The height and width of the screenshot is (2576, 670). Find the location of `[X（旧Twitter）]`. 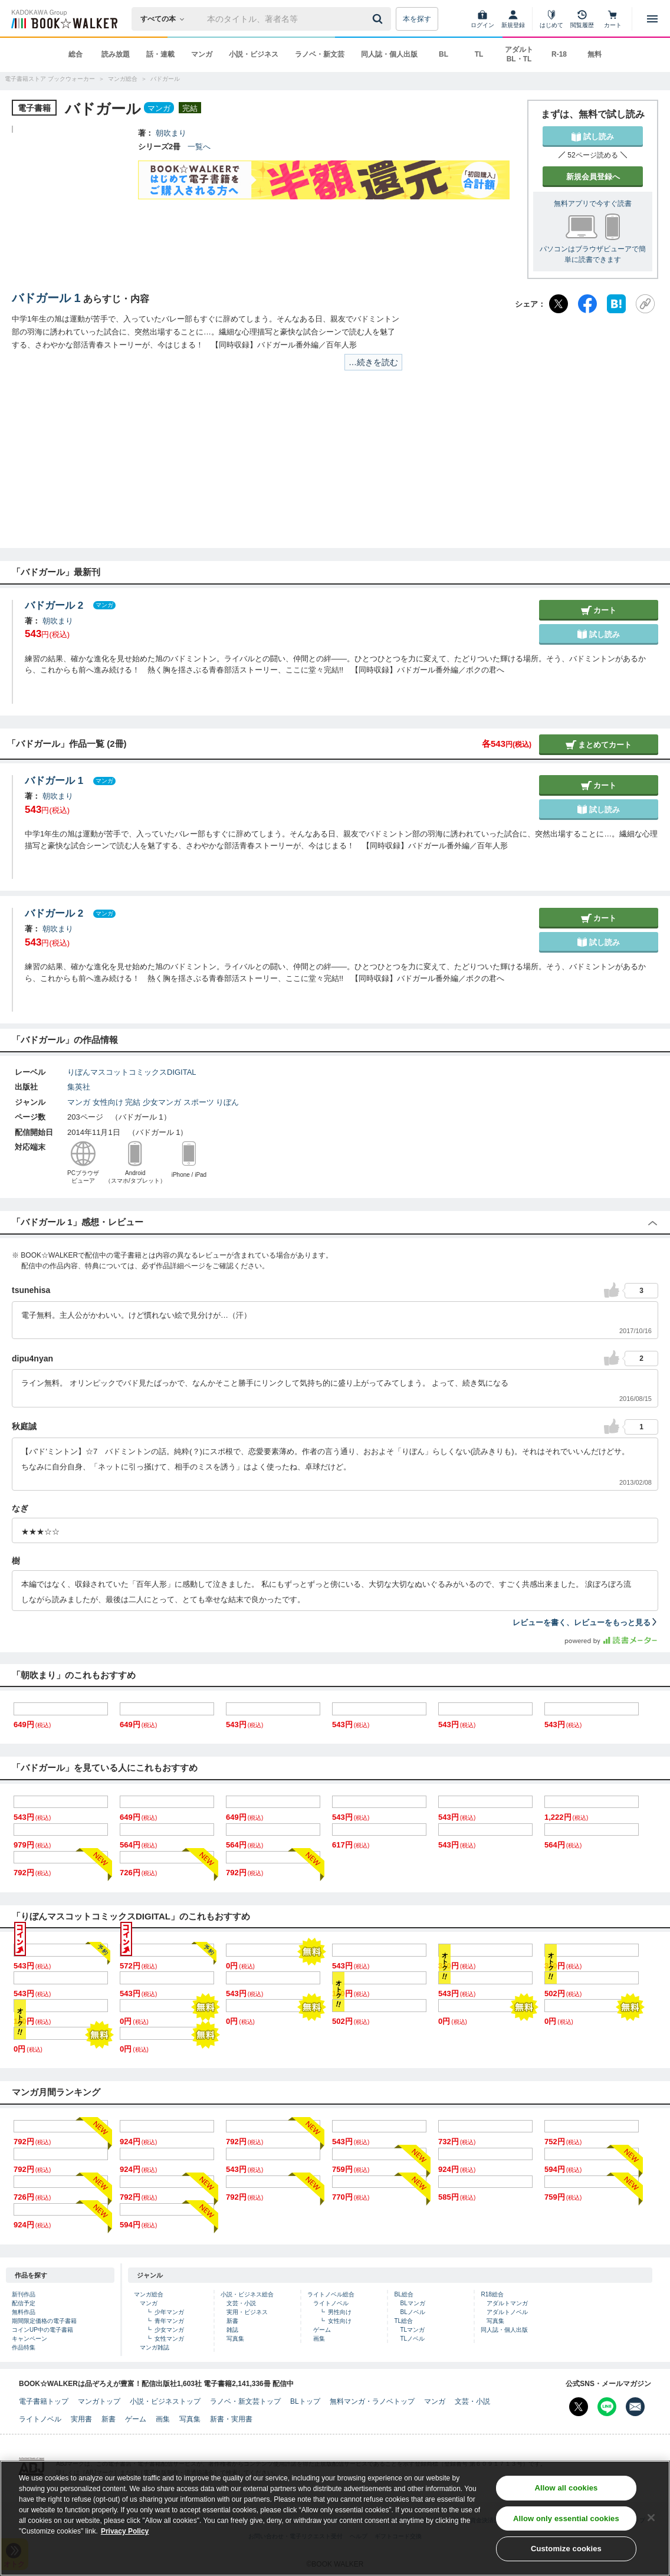

[X（旧Twitter）] is located at coordinates (559, 304).